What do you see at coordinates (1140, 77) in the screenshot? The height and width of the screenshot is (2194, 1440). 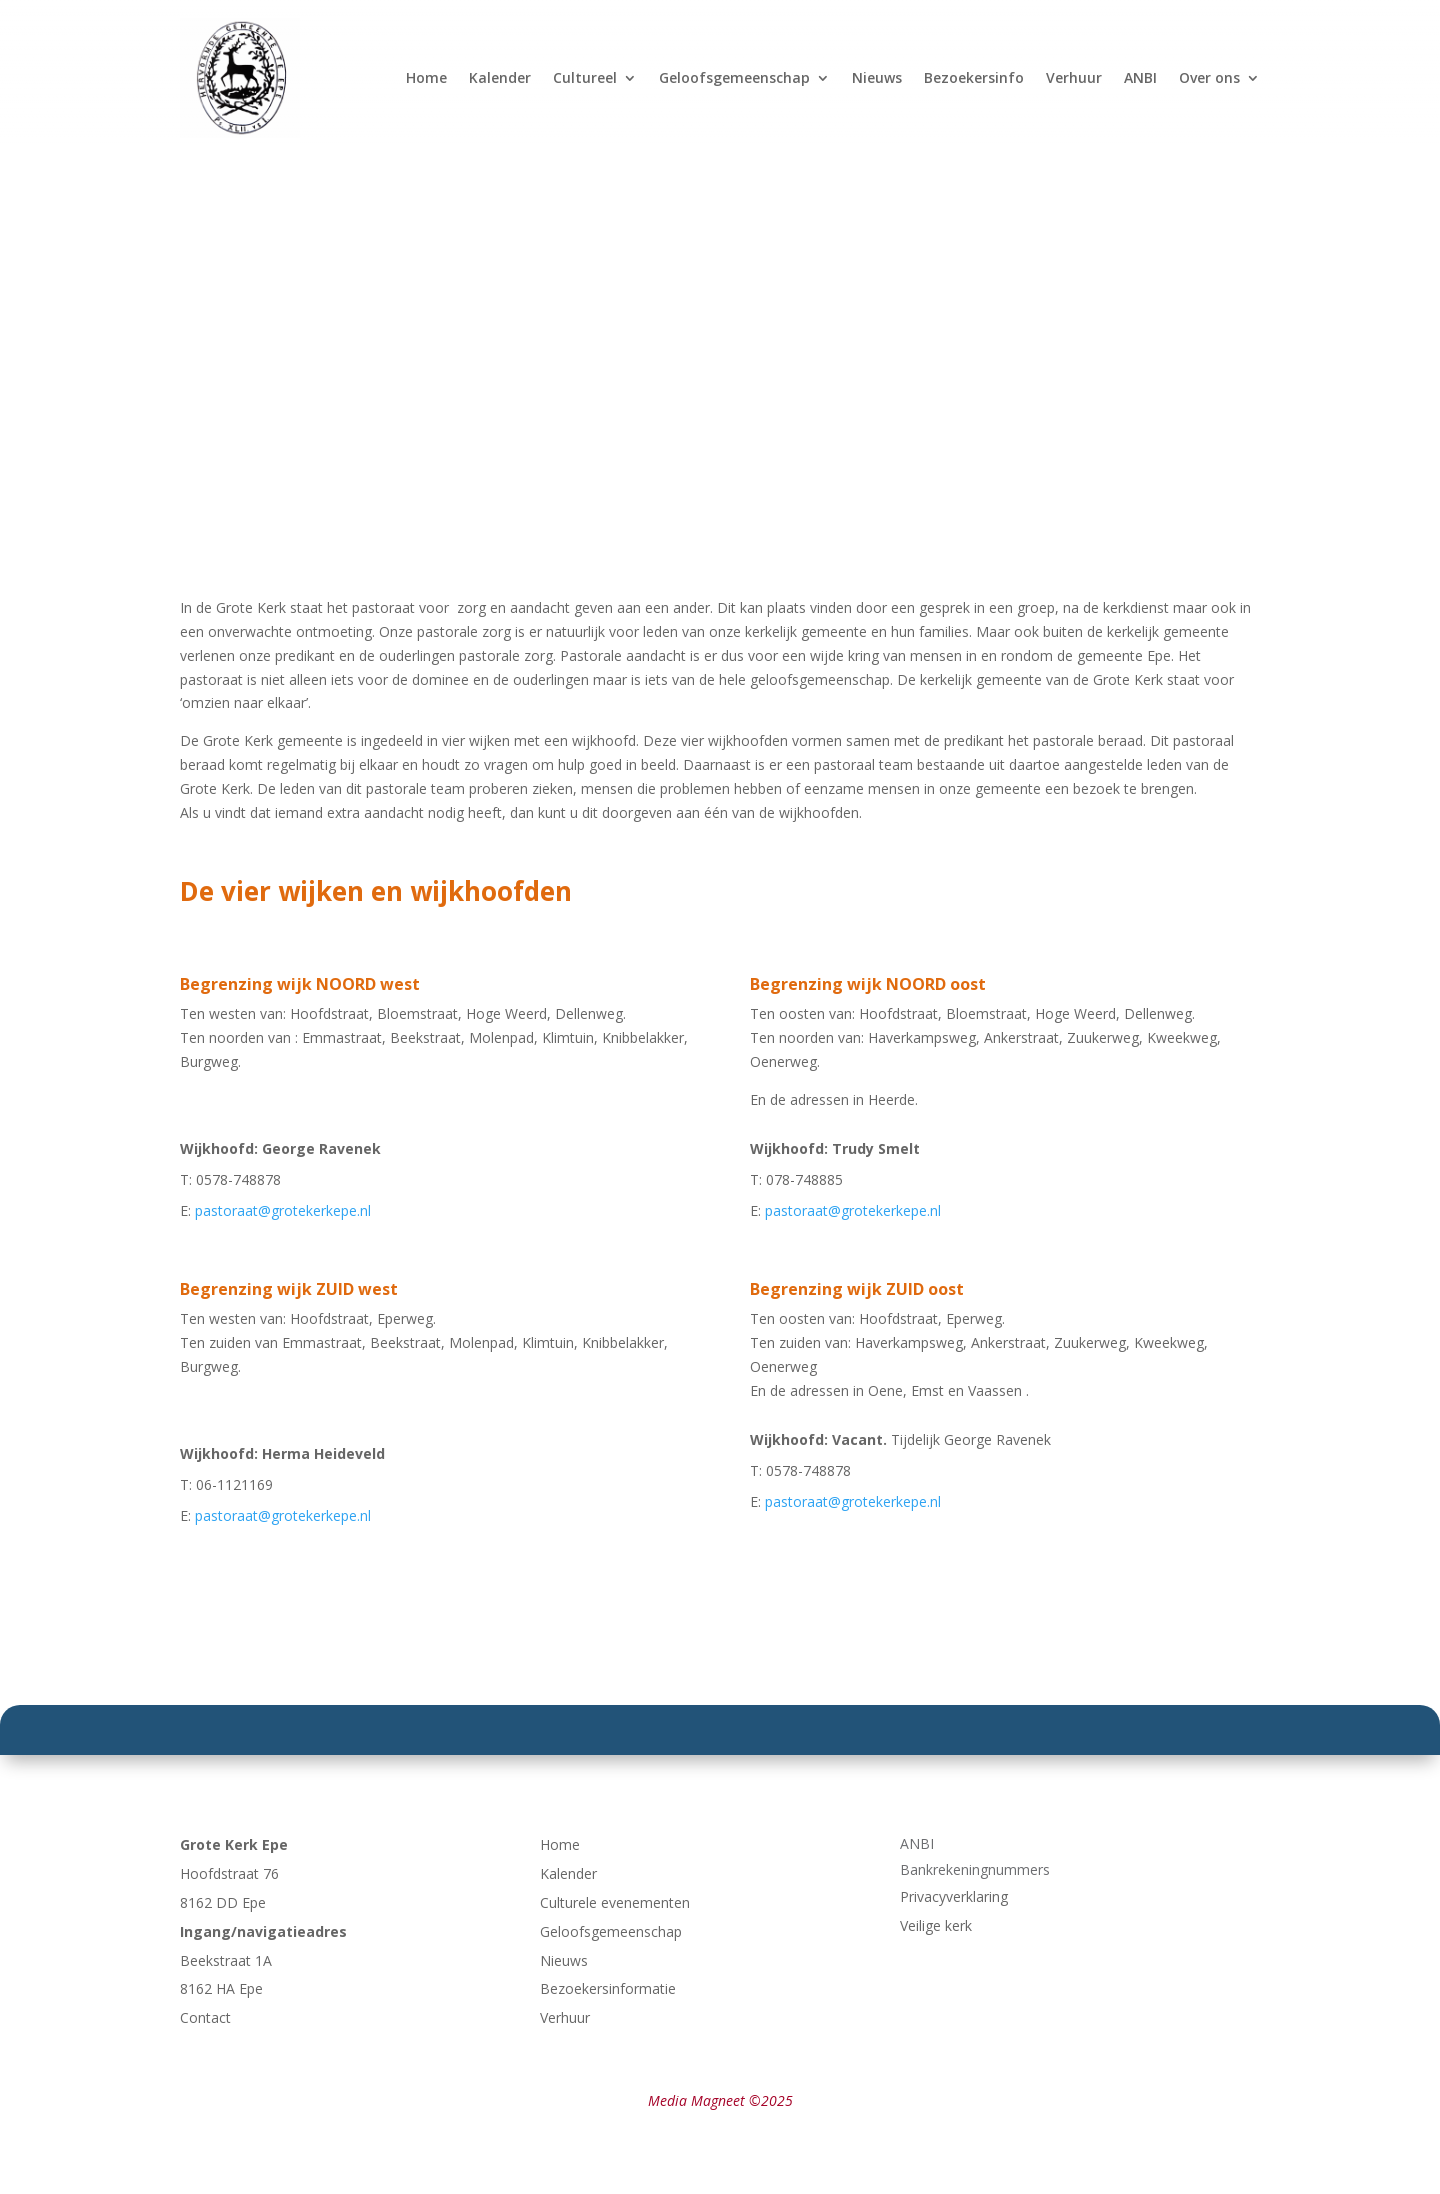 I see `ANBI` at bounding box center [1140, 77].